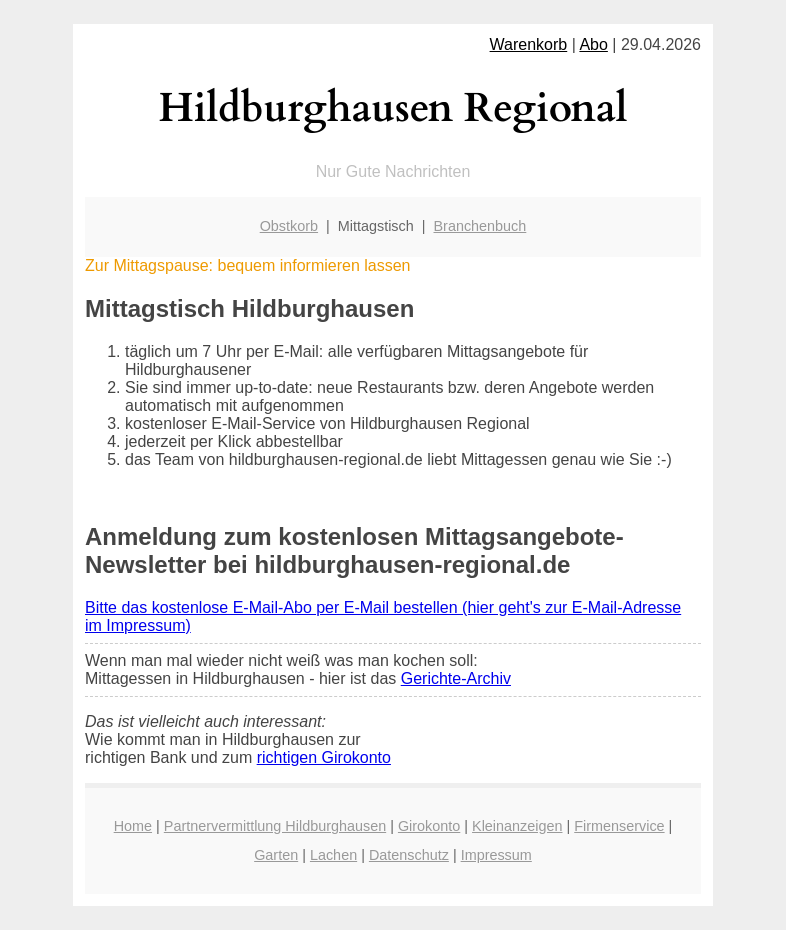 The image size is (786, 930). Describe the element at coordinates (517, 826) in the screenshot. I see `Kleinanzeigen` at that location.